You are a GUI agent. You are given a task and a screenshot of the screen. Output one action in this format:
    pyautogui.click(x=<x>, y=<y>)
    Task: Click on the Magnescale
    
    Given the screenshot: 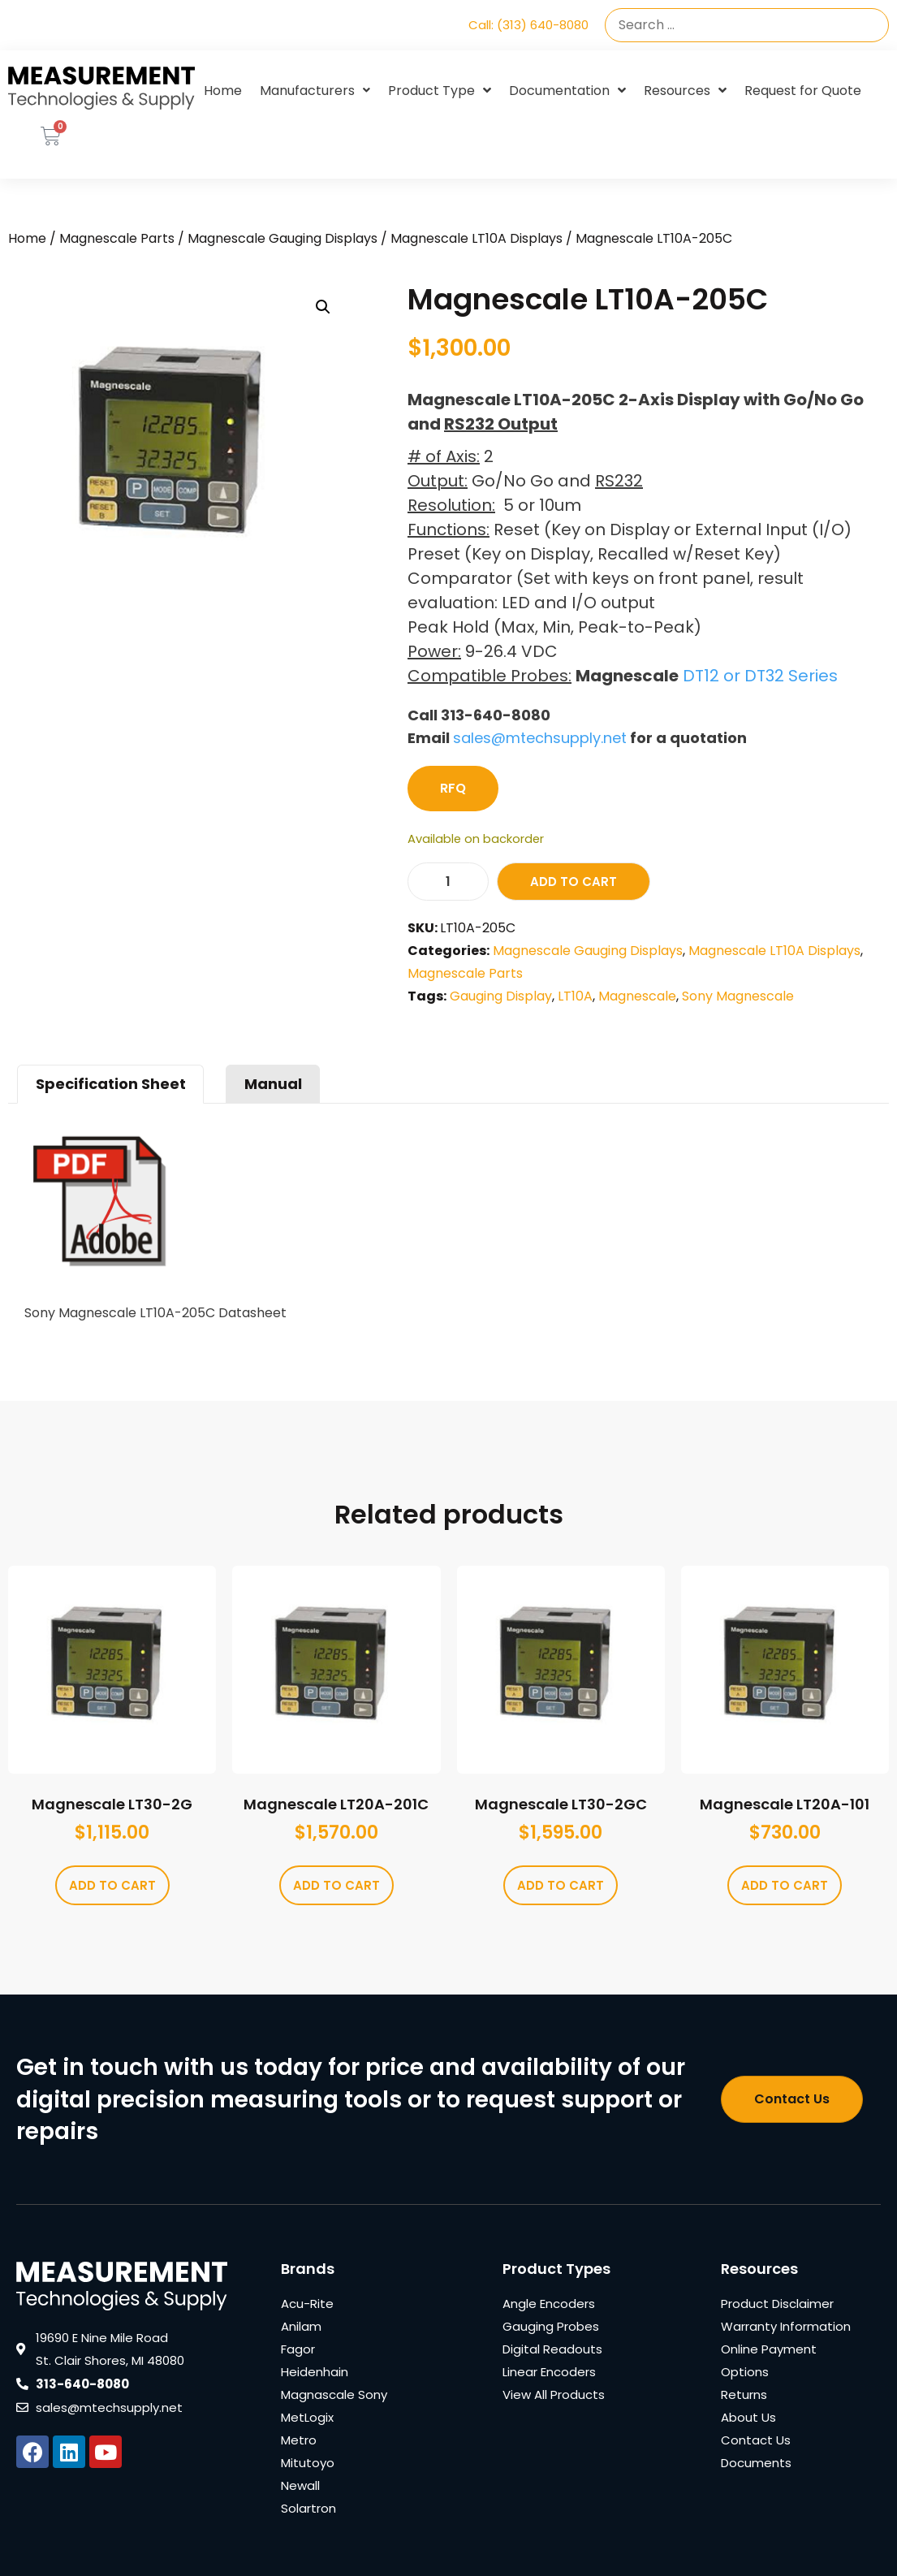 What is the action you would take?
    pyautogui.click(x=637, y=996)
    